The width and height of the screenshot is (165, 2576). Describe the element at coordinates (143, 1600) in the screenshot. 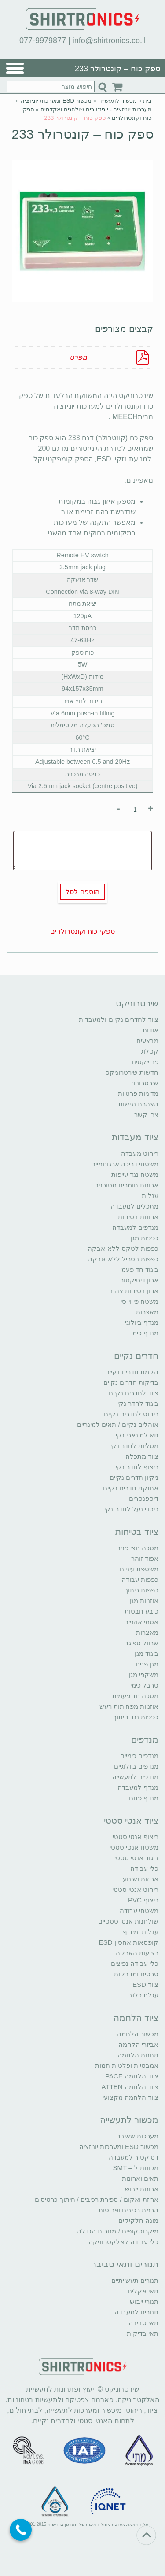

I see `אוזניות מגן` at that location.